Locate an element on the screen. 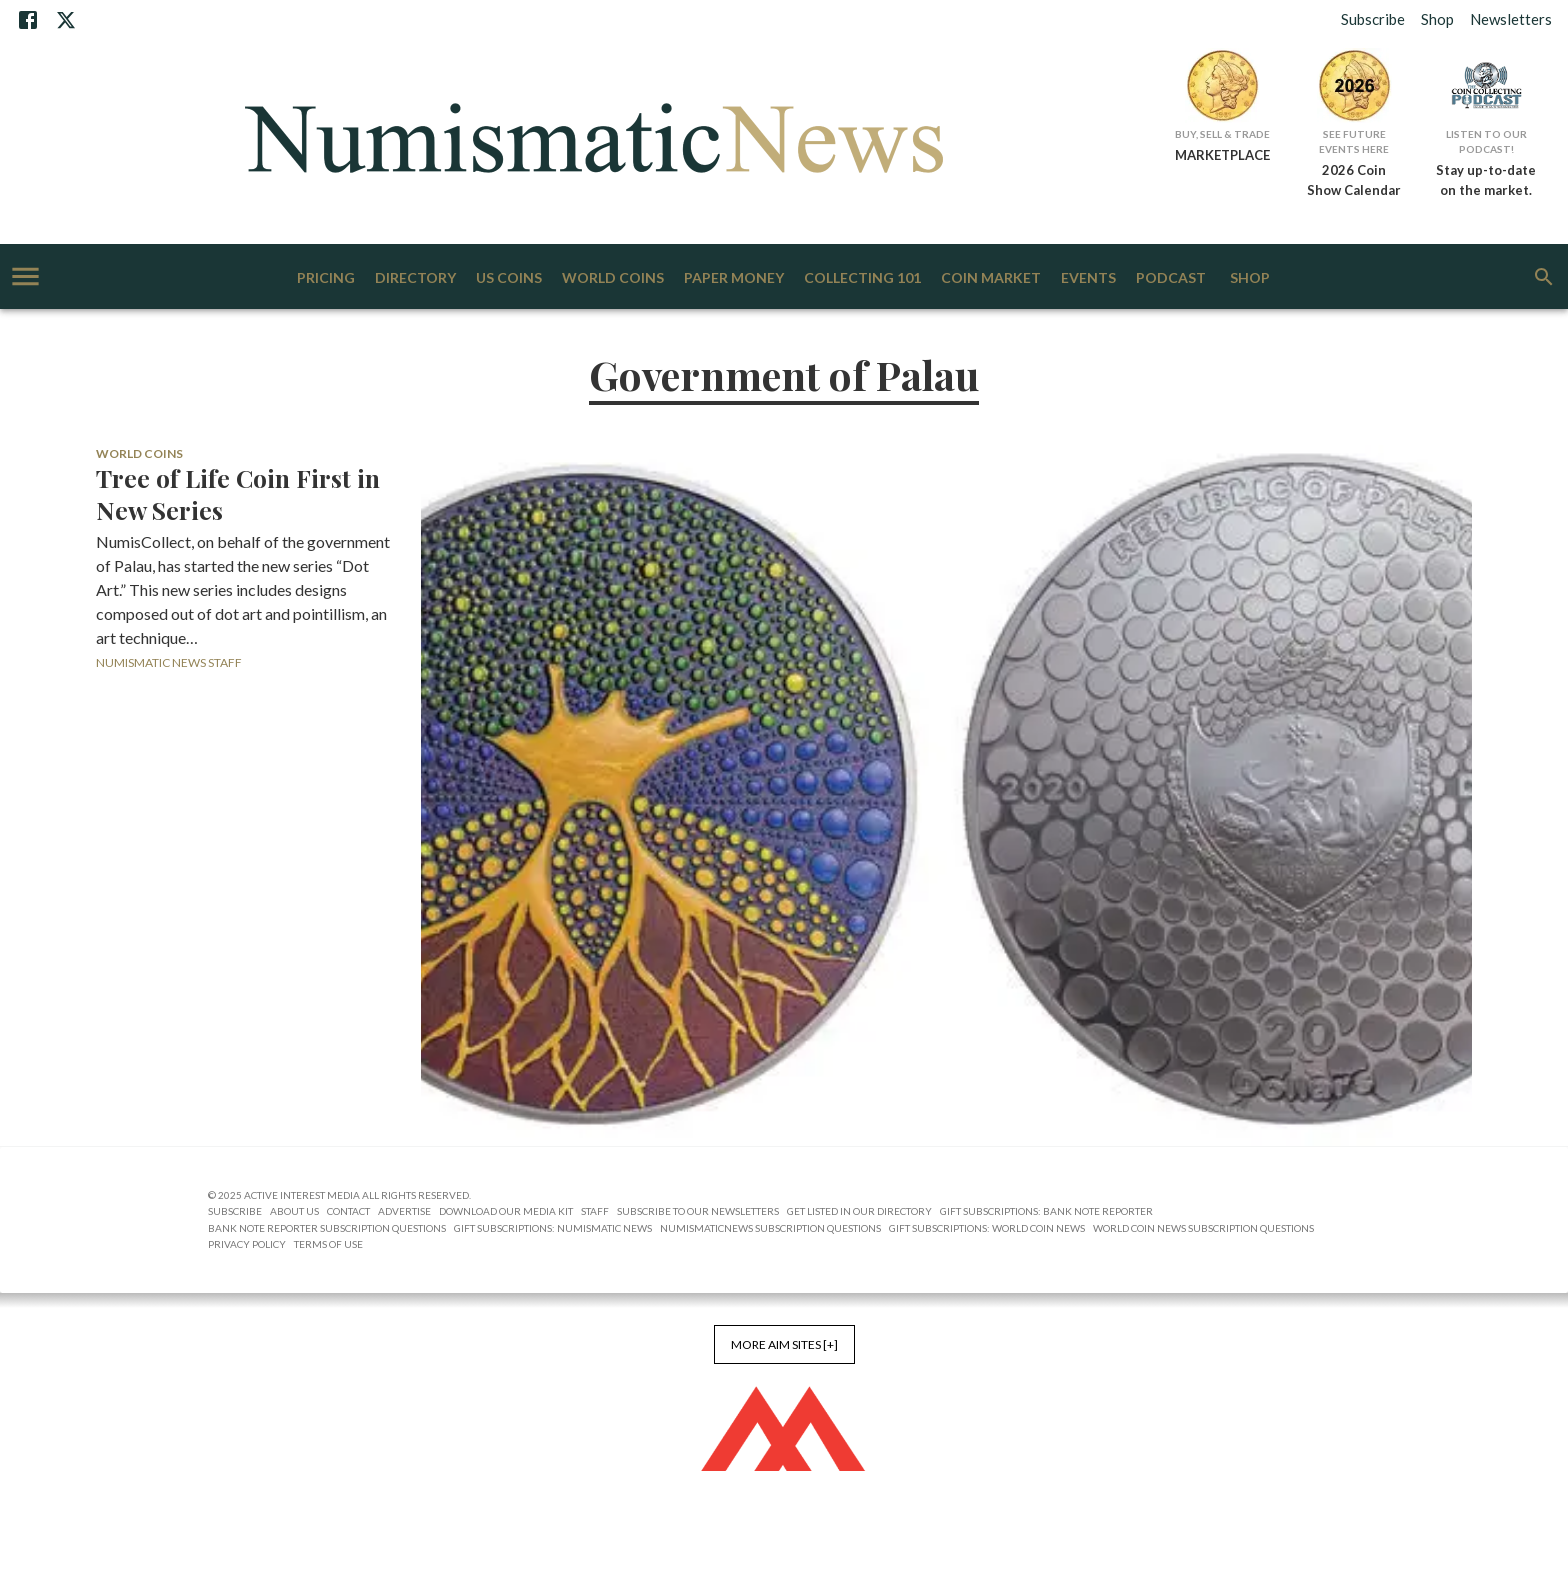 The height and width of the screenshot is (1577, 1568). Contact is located at coordinates (348, 1211).